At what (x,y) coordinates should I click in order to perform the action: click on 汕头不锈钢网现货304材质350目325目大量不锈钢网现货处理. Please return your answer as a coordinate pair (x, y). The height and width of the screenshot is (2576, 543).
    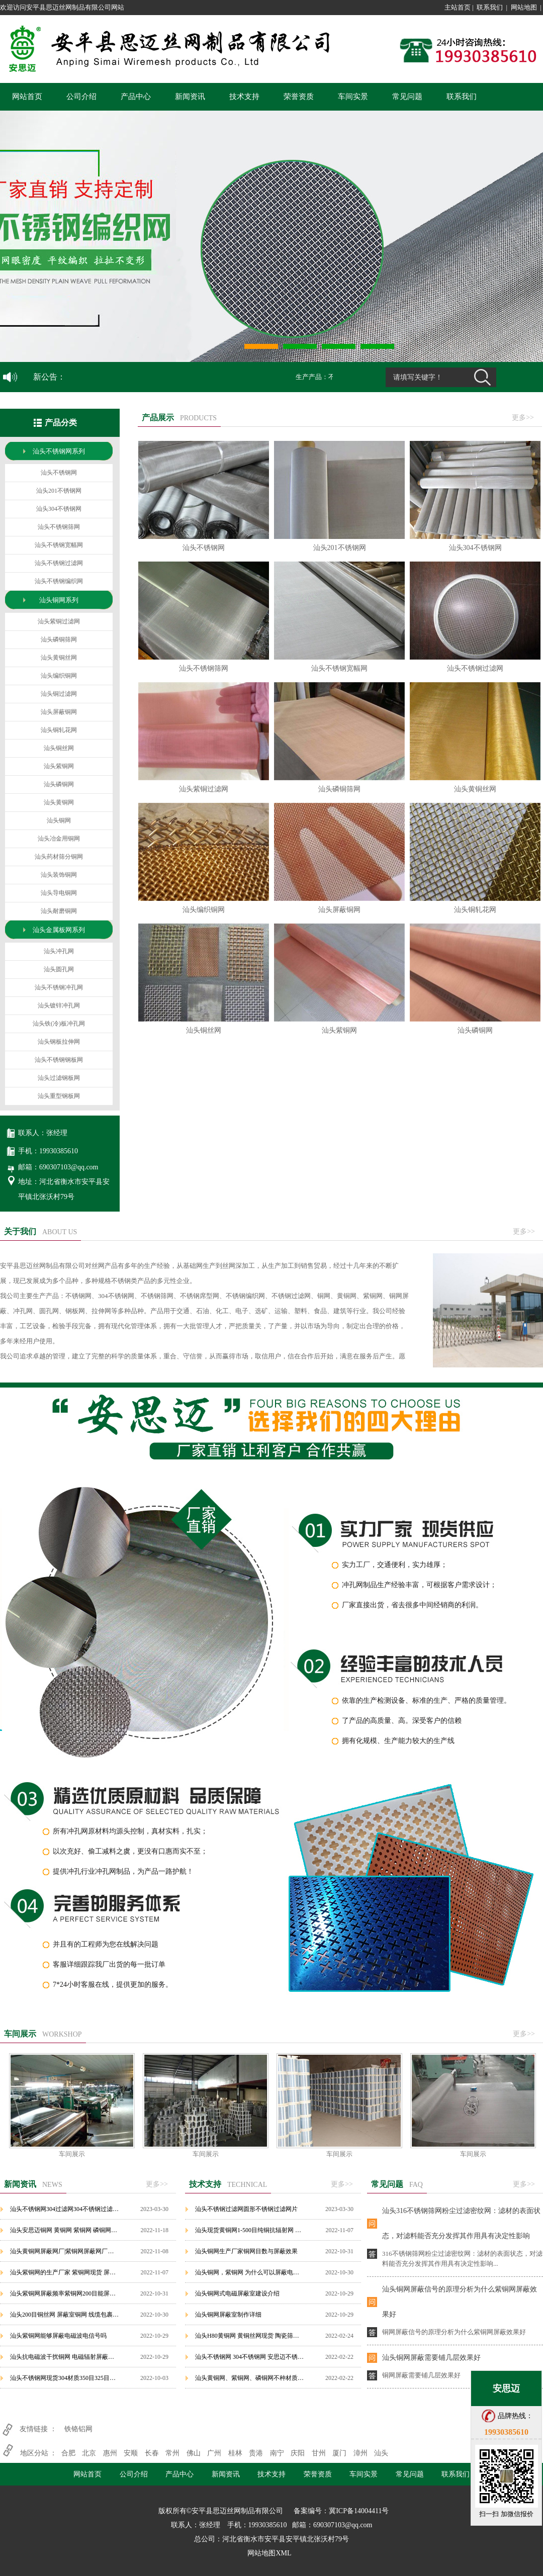
    Looking at the image, I should click on (65, 2377).